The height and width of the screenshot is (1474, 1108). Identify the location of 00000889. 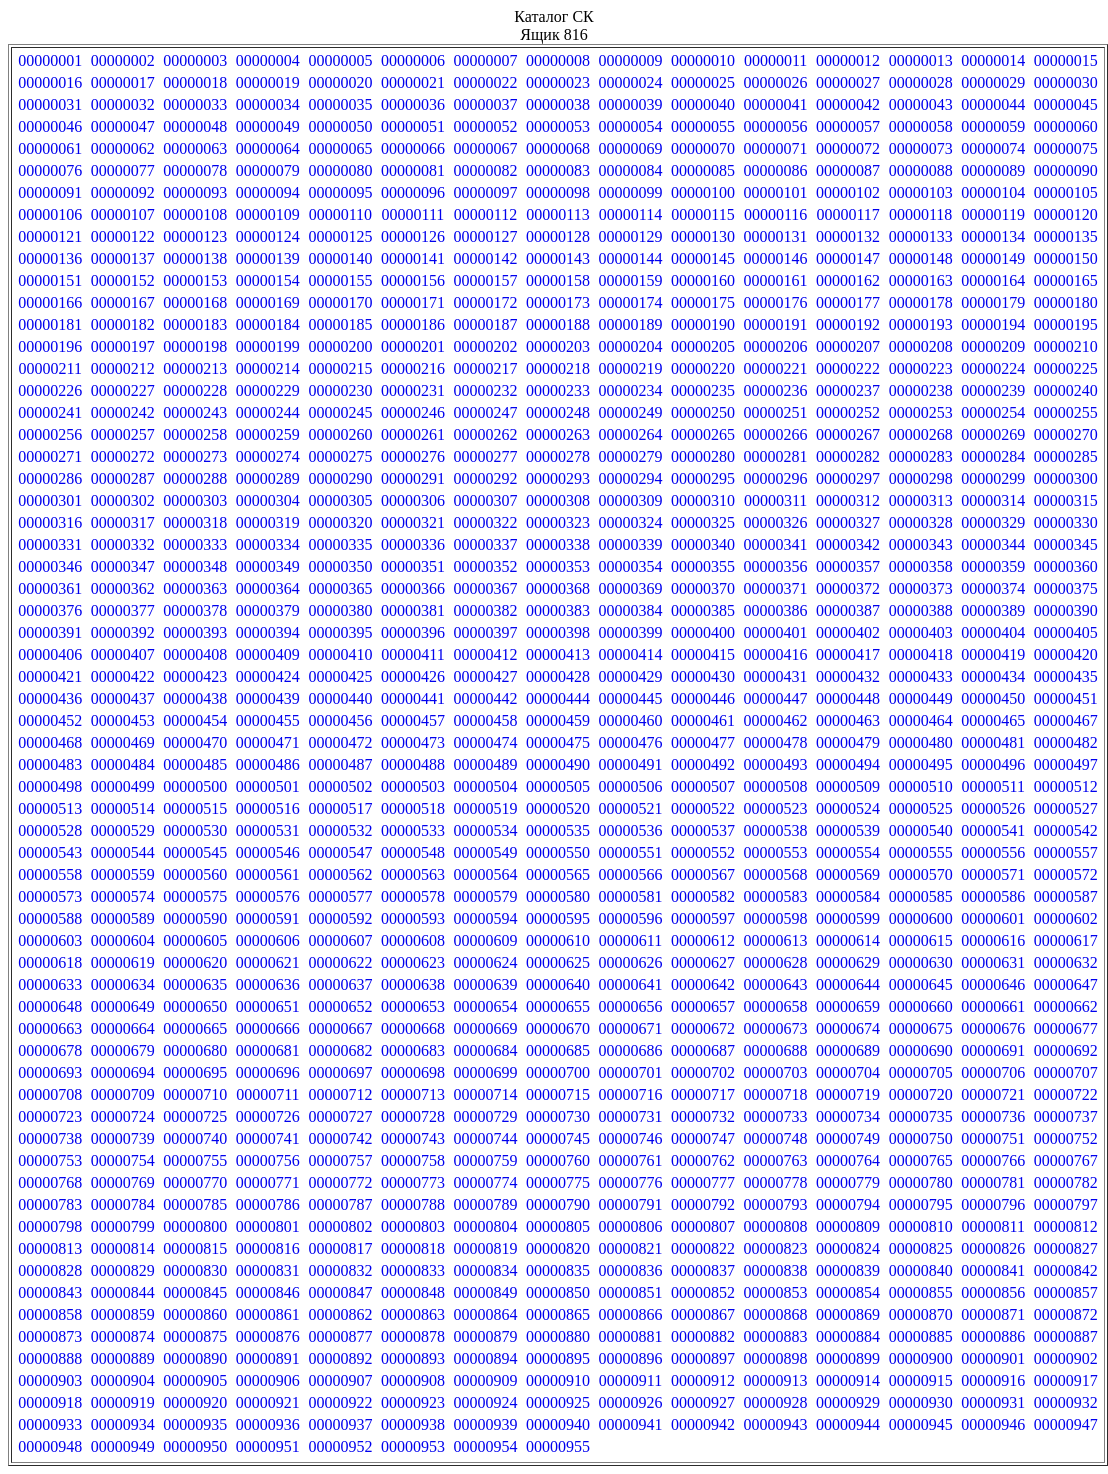
(123, 1358).